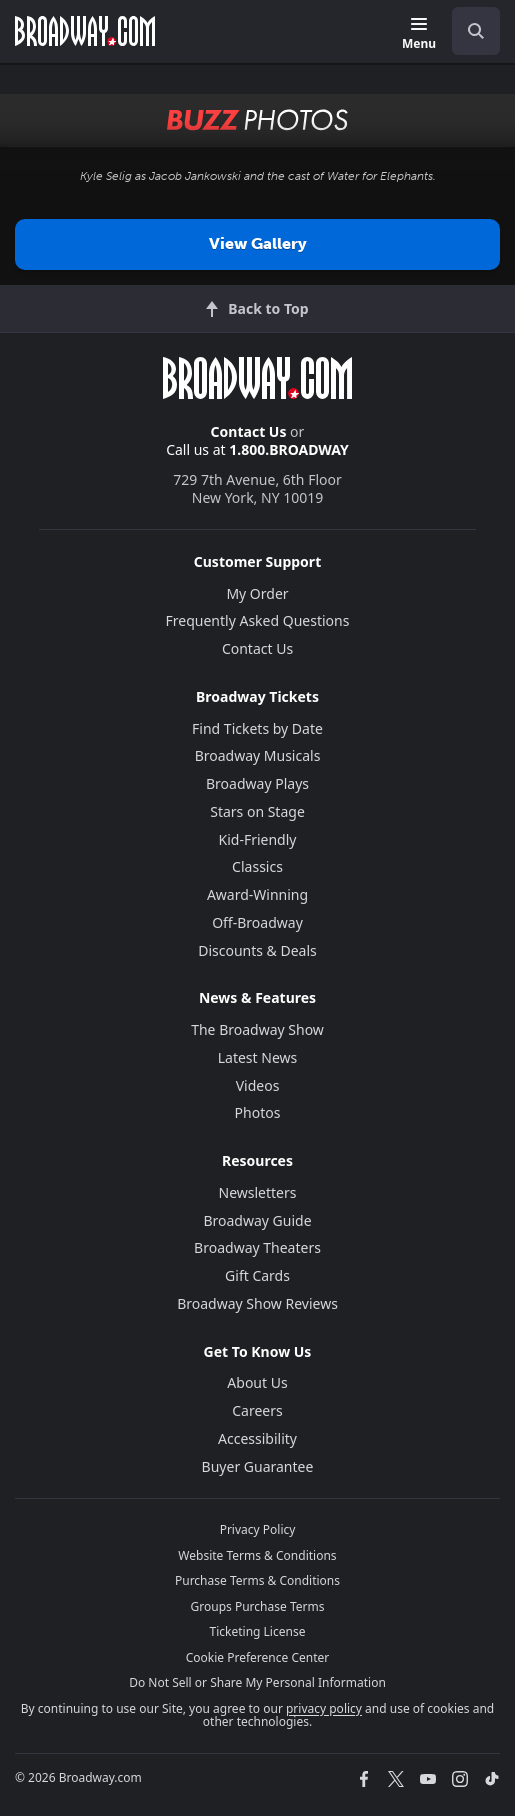 The image size is (515, 1816). What do you see at coordinates (257, 1382) in the screenshot?
I see `About Us` at bounding box center [257, 1382].